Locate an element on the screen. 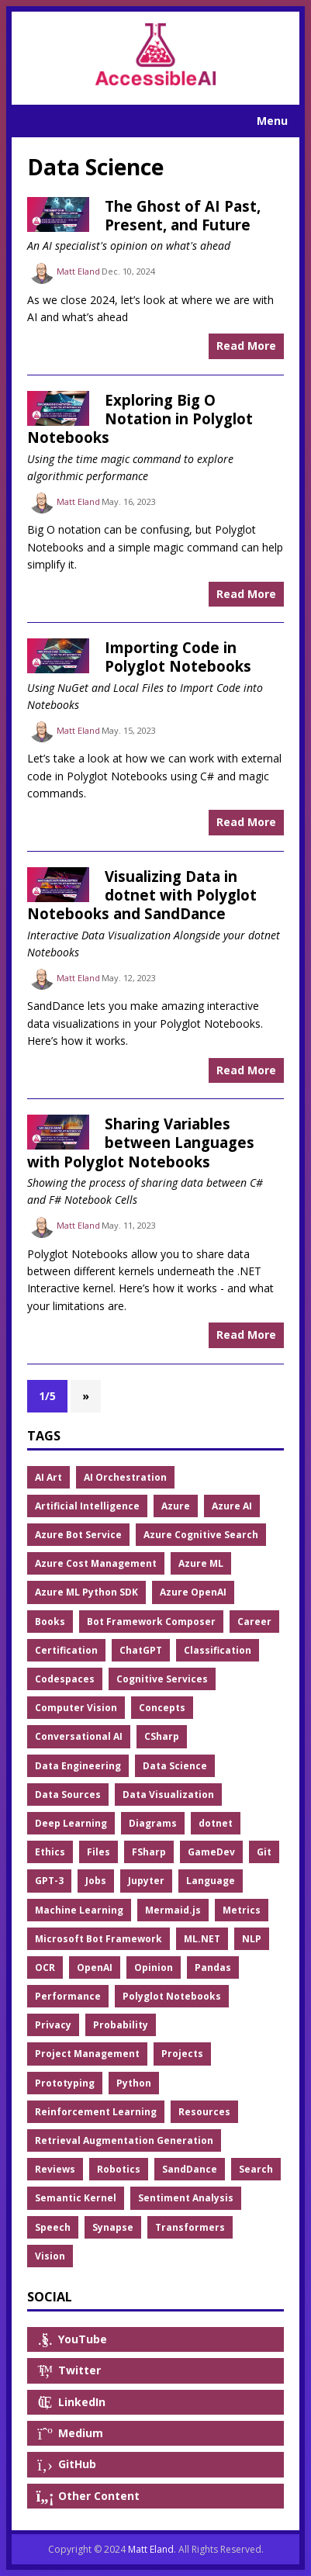 The width and height of the screenshot is (311, 2576). Azure Bot Service is located at coordinates (78, 1534).